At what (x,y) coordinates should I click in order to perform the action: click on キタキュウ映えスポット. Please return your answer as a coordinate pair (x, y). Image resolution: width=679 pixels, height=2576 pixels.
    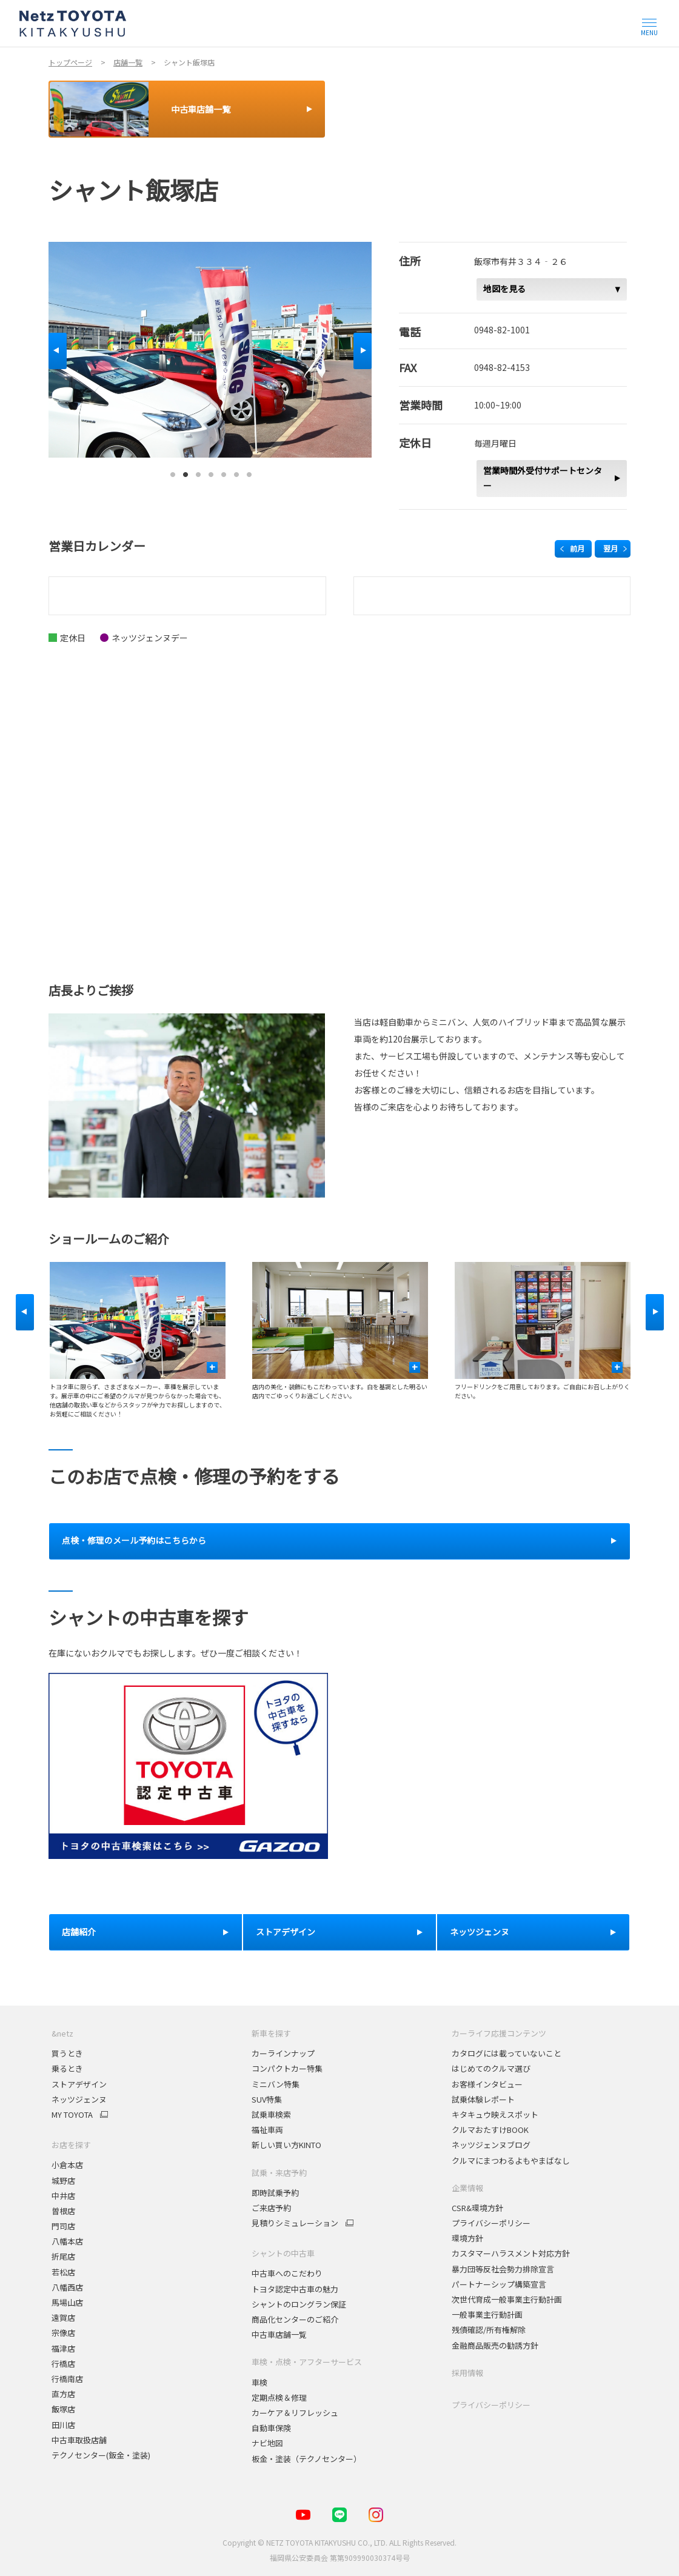
    Looking at the image, I should click on (495, 2114).